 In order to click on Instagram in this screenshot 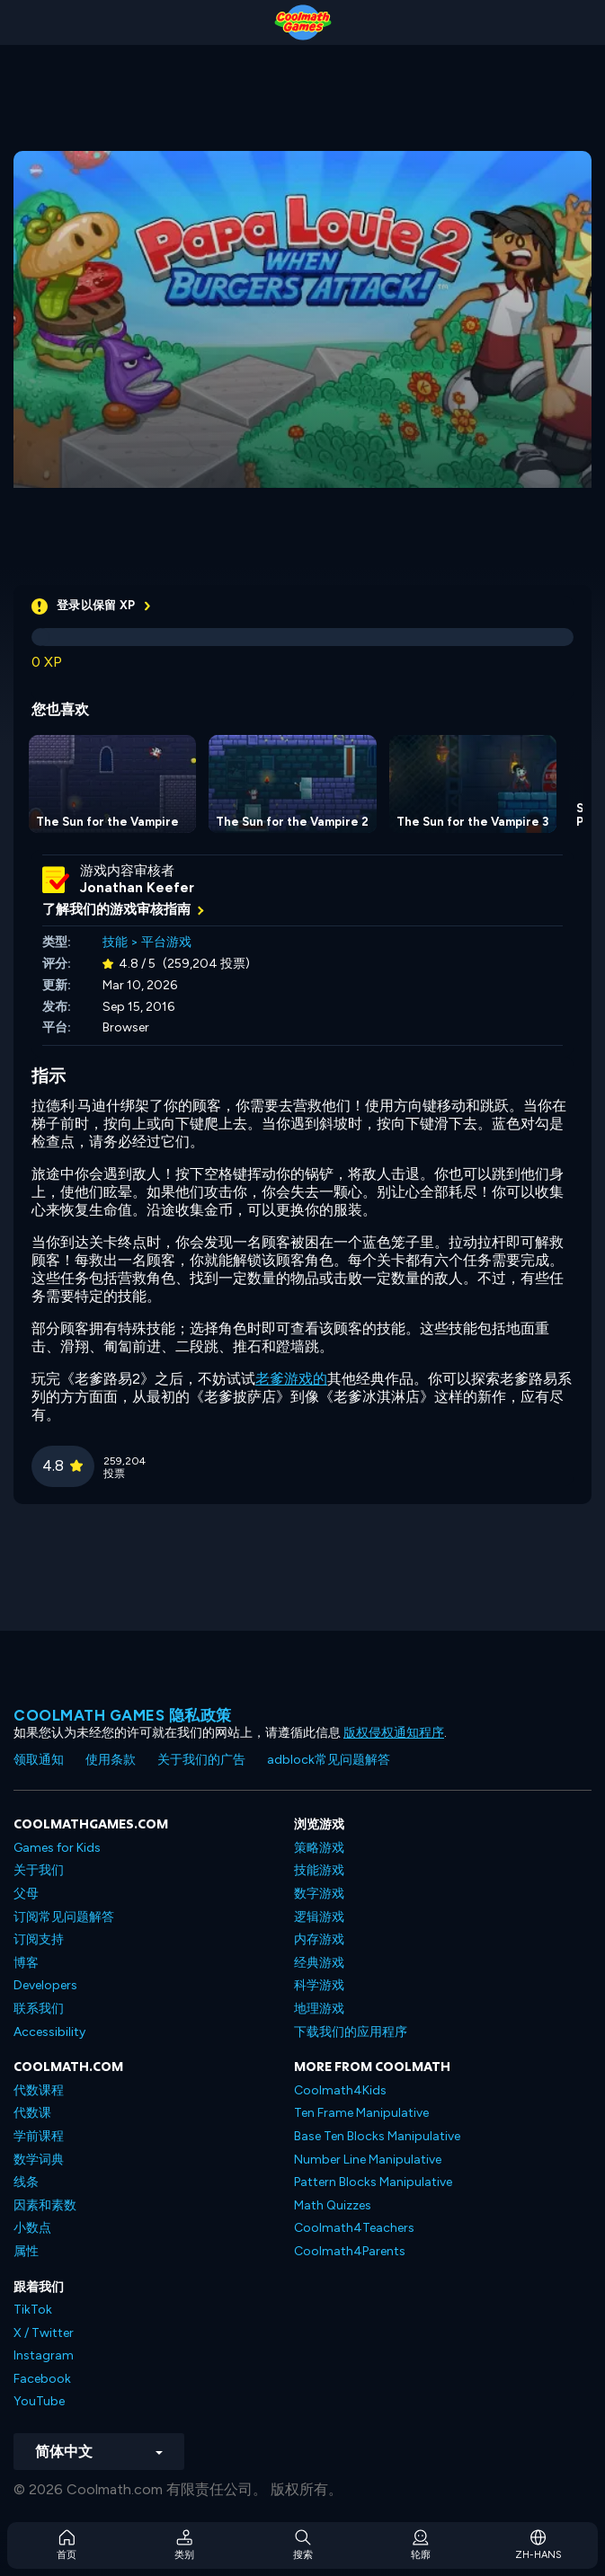, I will do `click(43, 2355)`.